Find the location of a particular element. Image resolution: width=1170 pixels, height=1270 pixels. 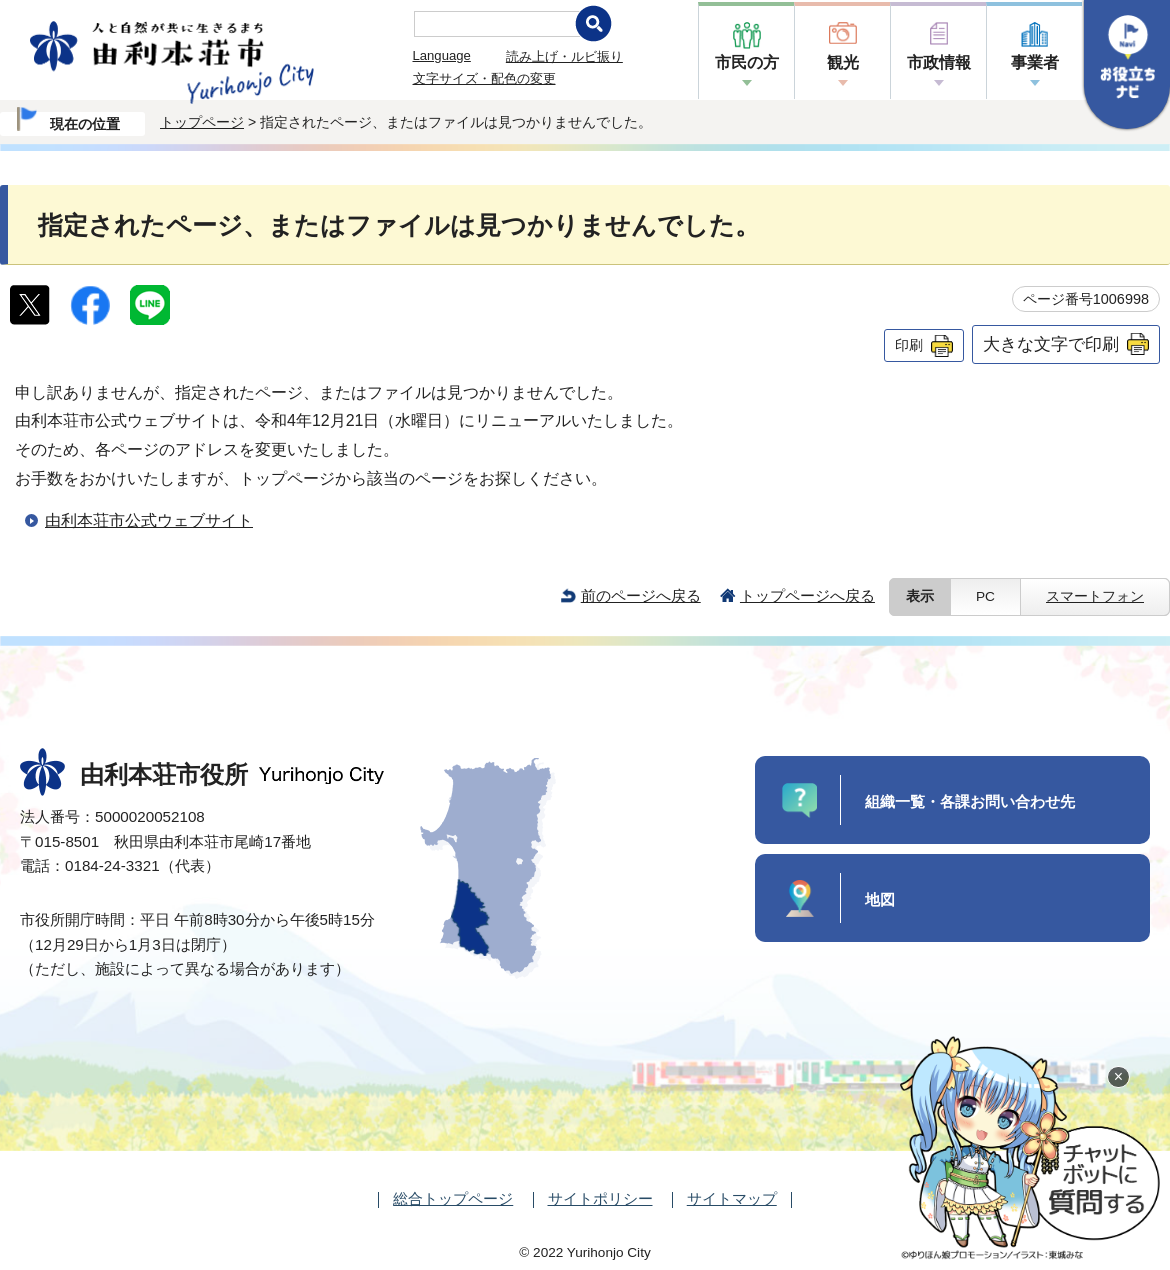

観光 is located at coordinates (843, 62).